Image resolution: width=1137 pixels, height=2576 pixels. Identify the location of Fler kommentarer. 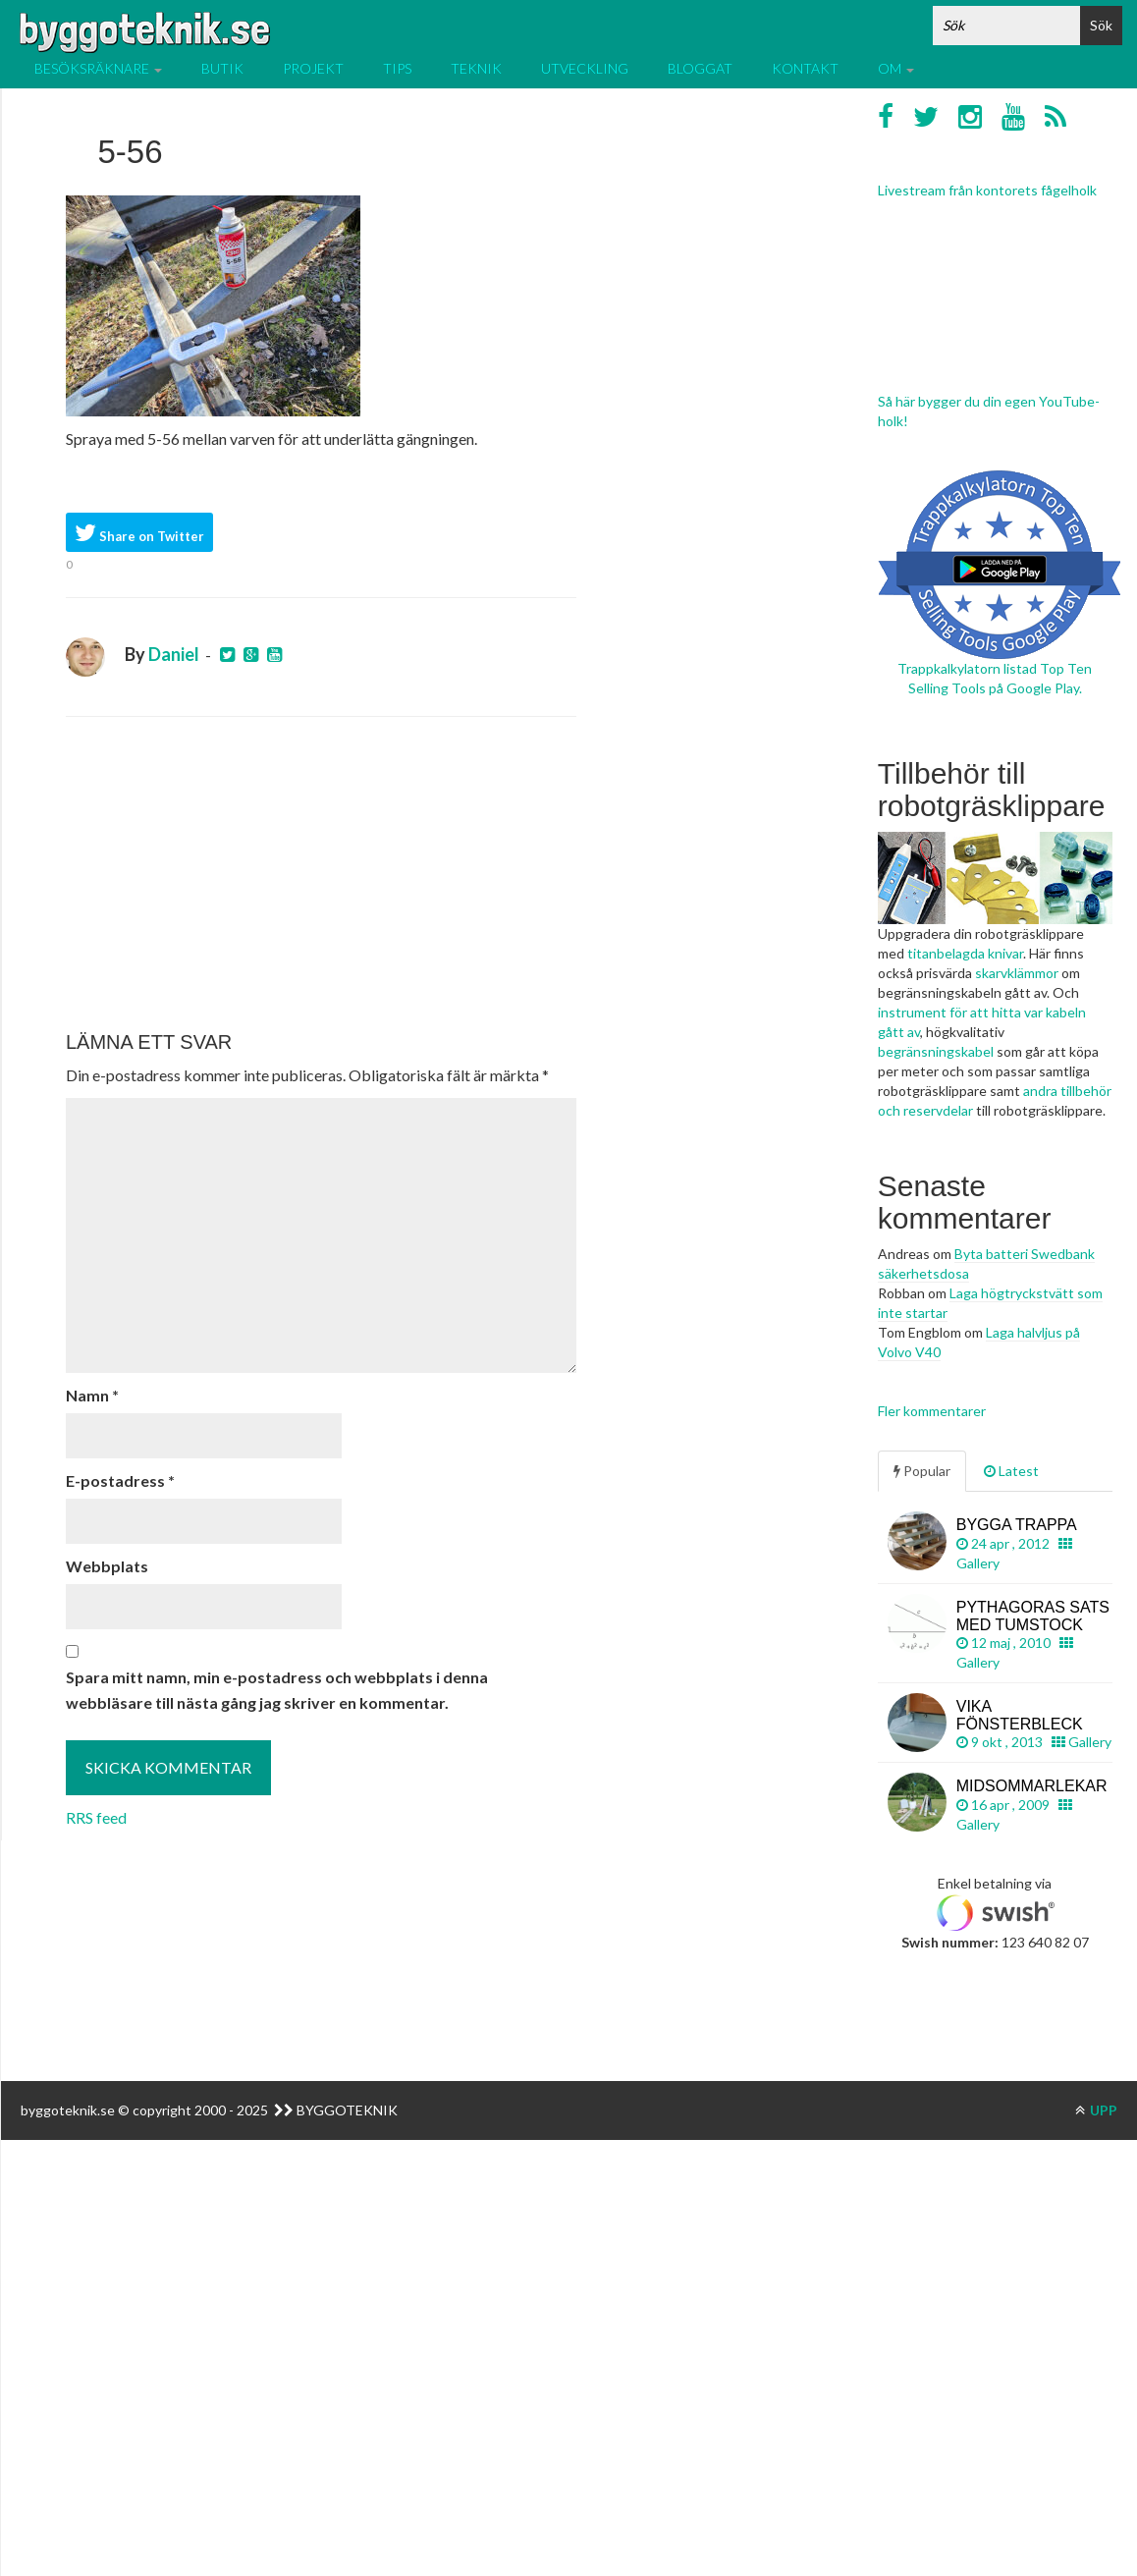
(932, 1410).